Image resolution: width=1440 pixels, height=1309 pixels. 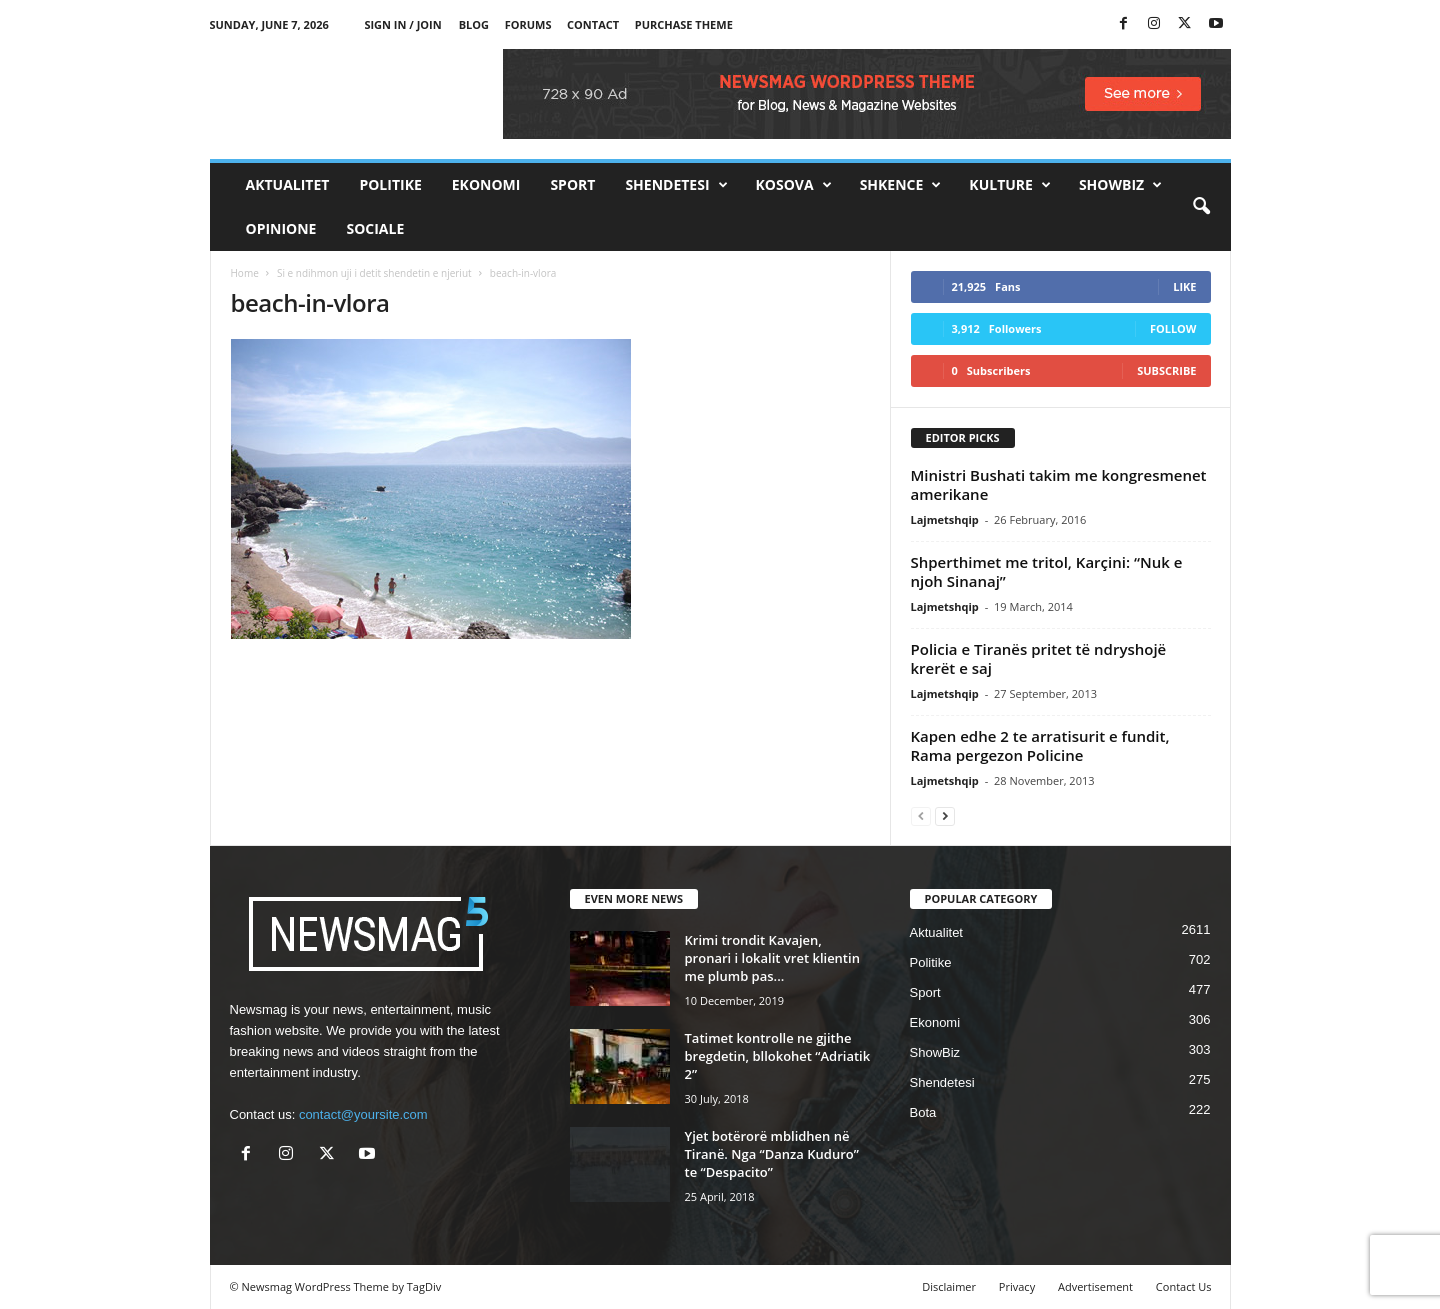 I want to click on [prev-page], so click(x=921, y=815).